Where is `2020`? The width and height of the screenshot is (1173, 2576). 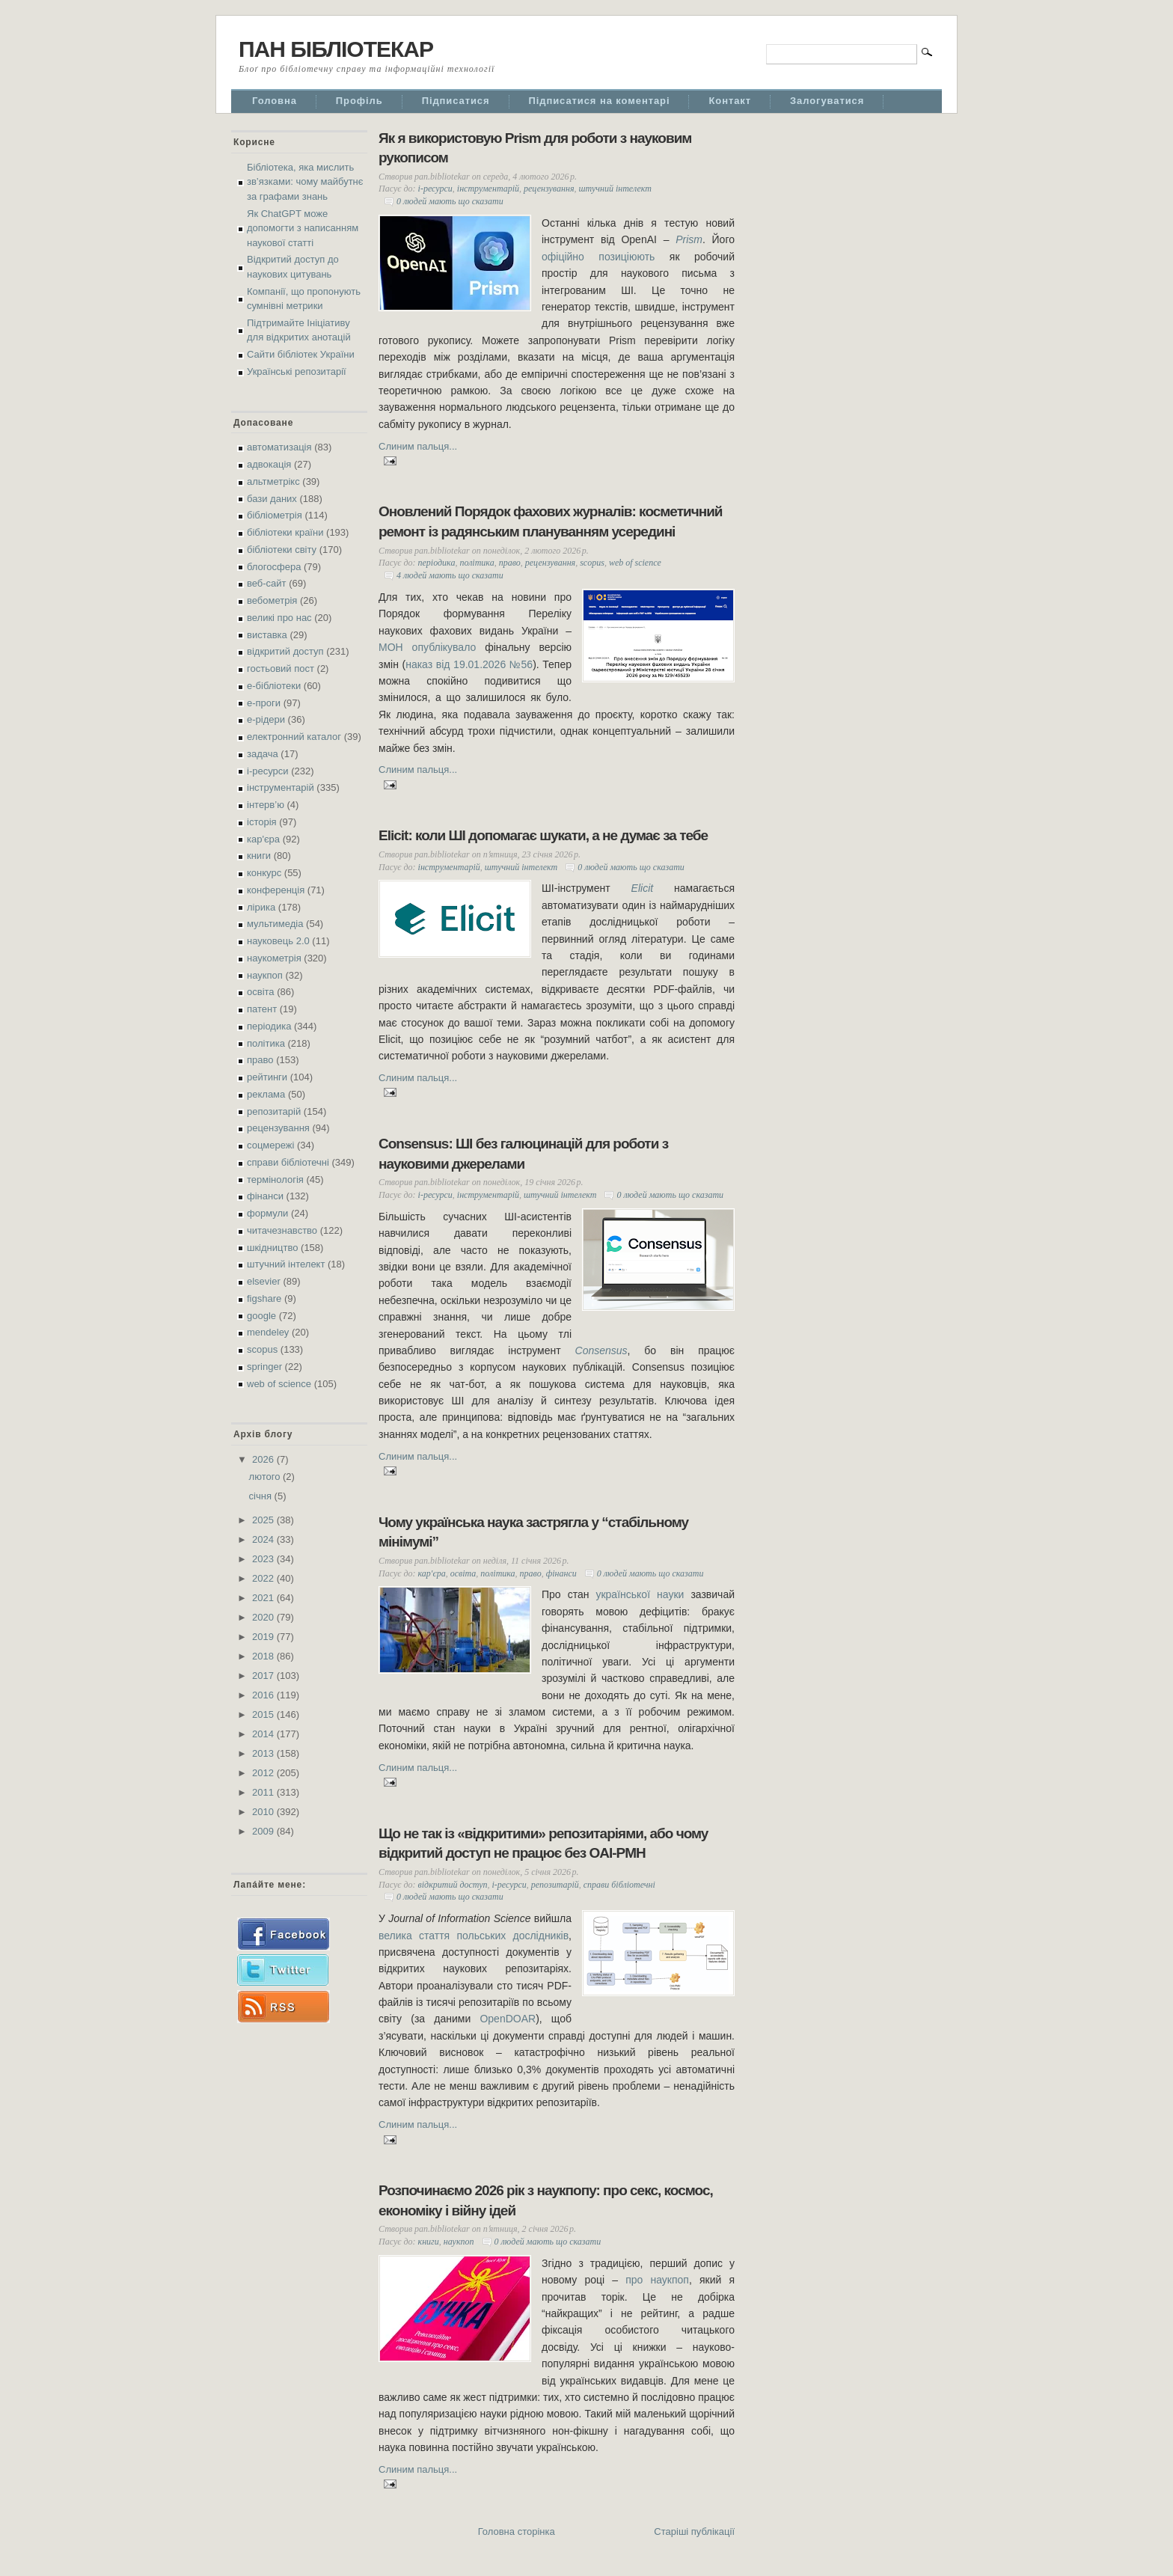 2020 is located at coordinates (264, 1617).